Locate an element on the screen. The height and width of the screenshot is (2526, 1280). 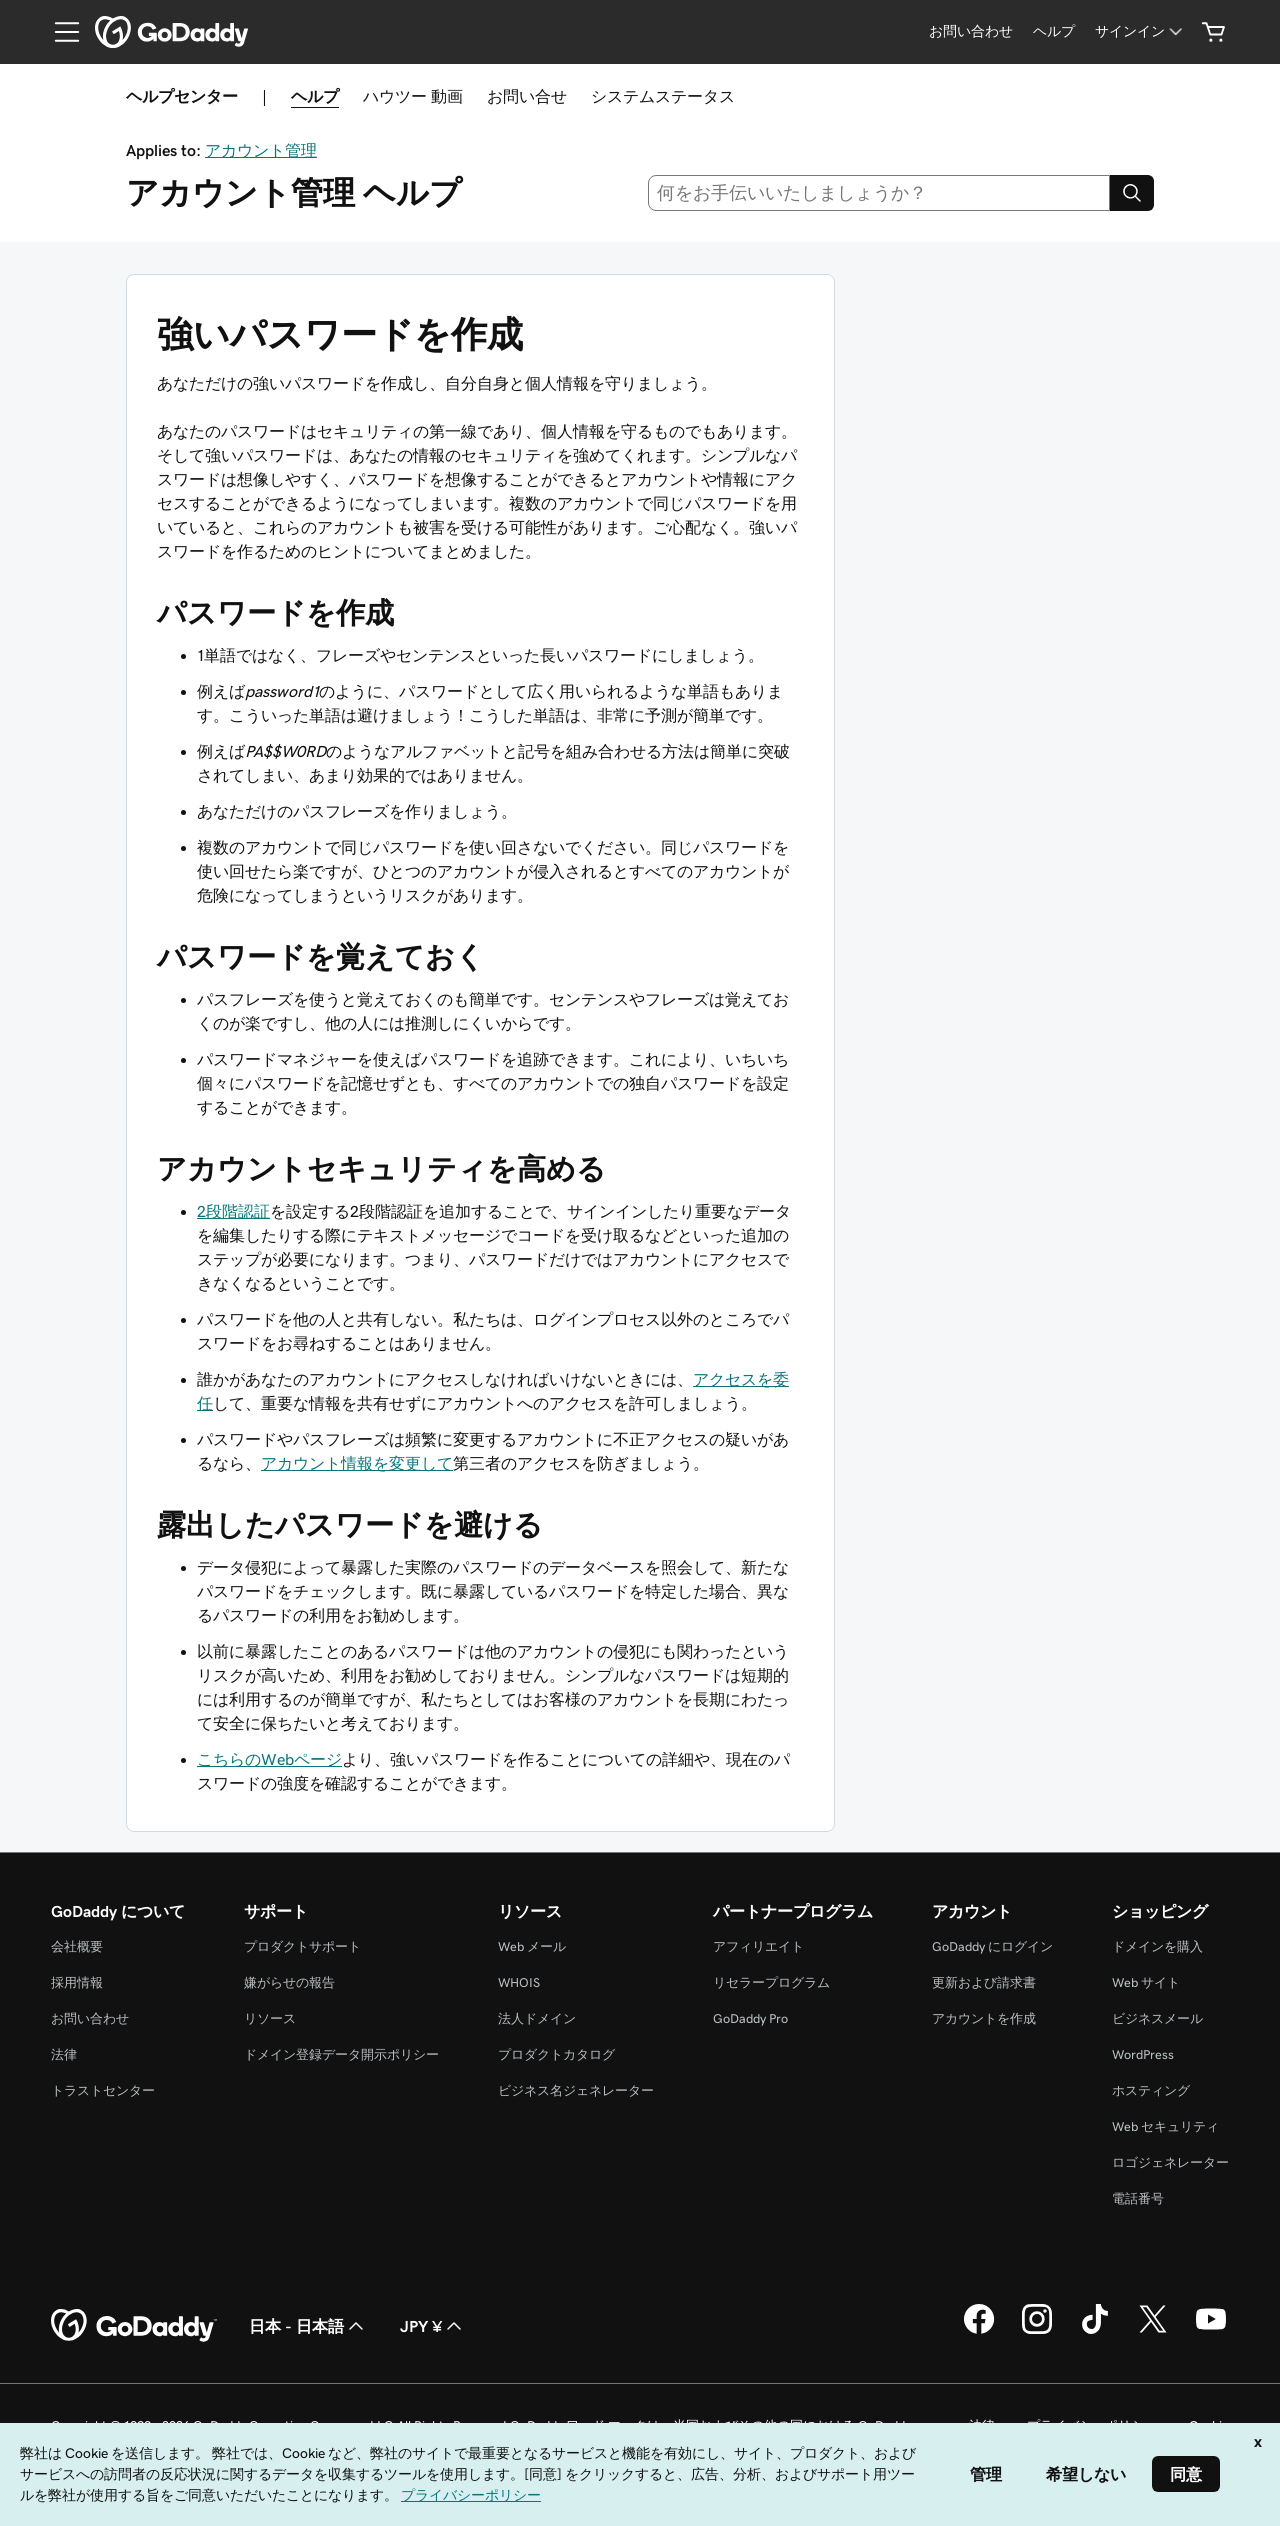
Web メール is located at coordinates (532, 1946).